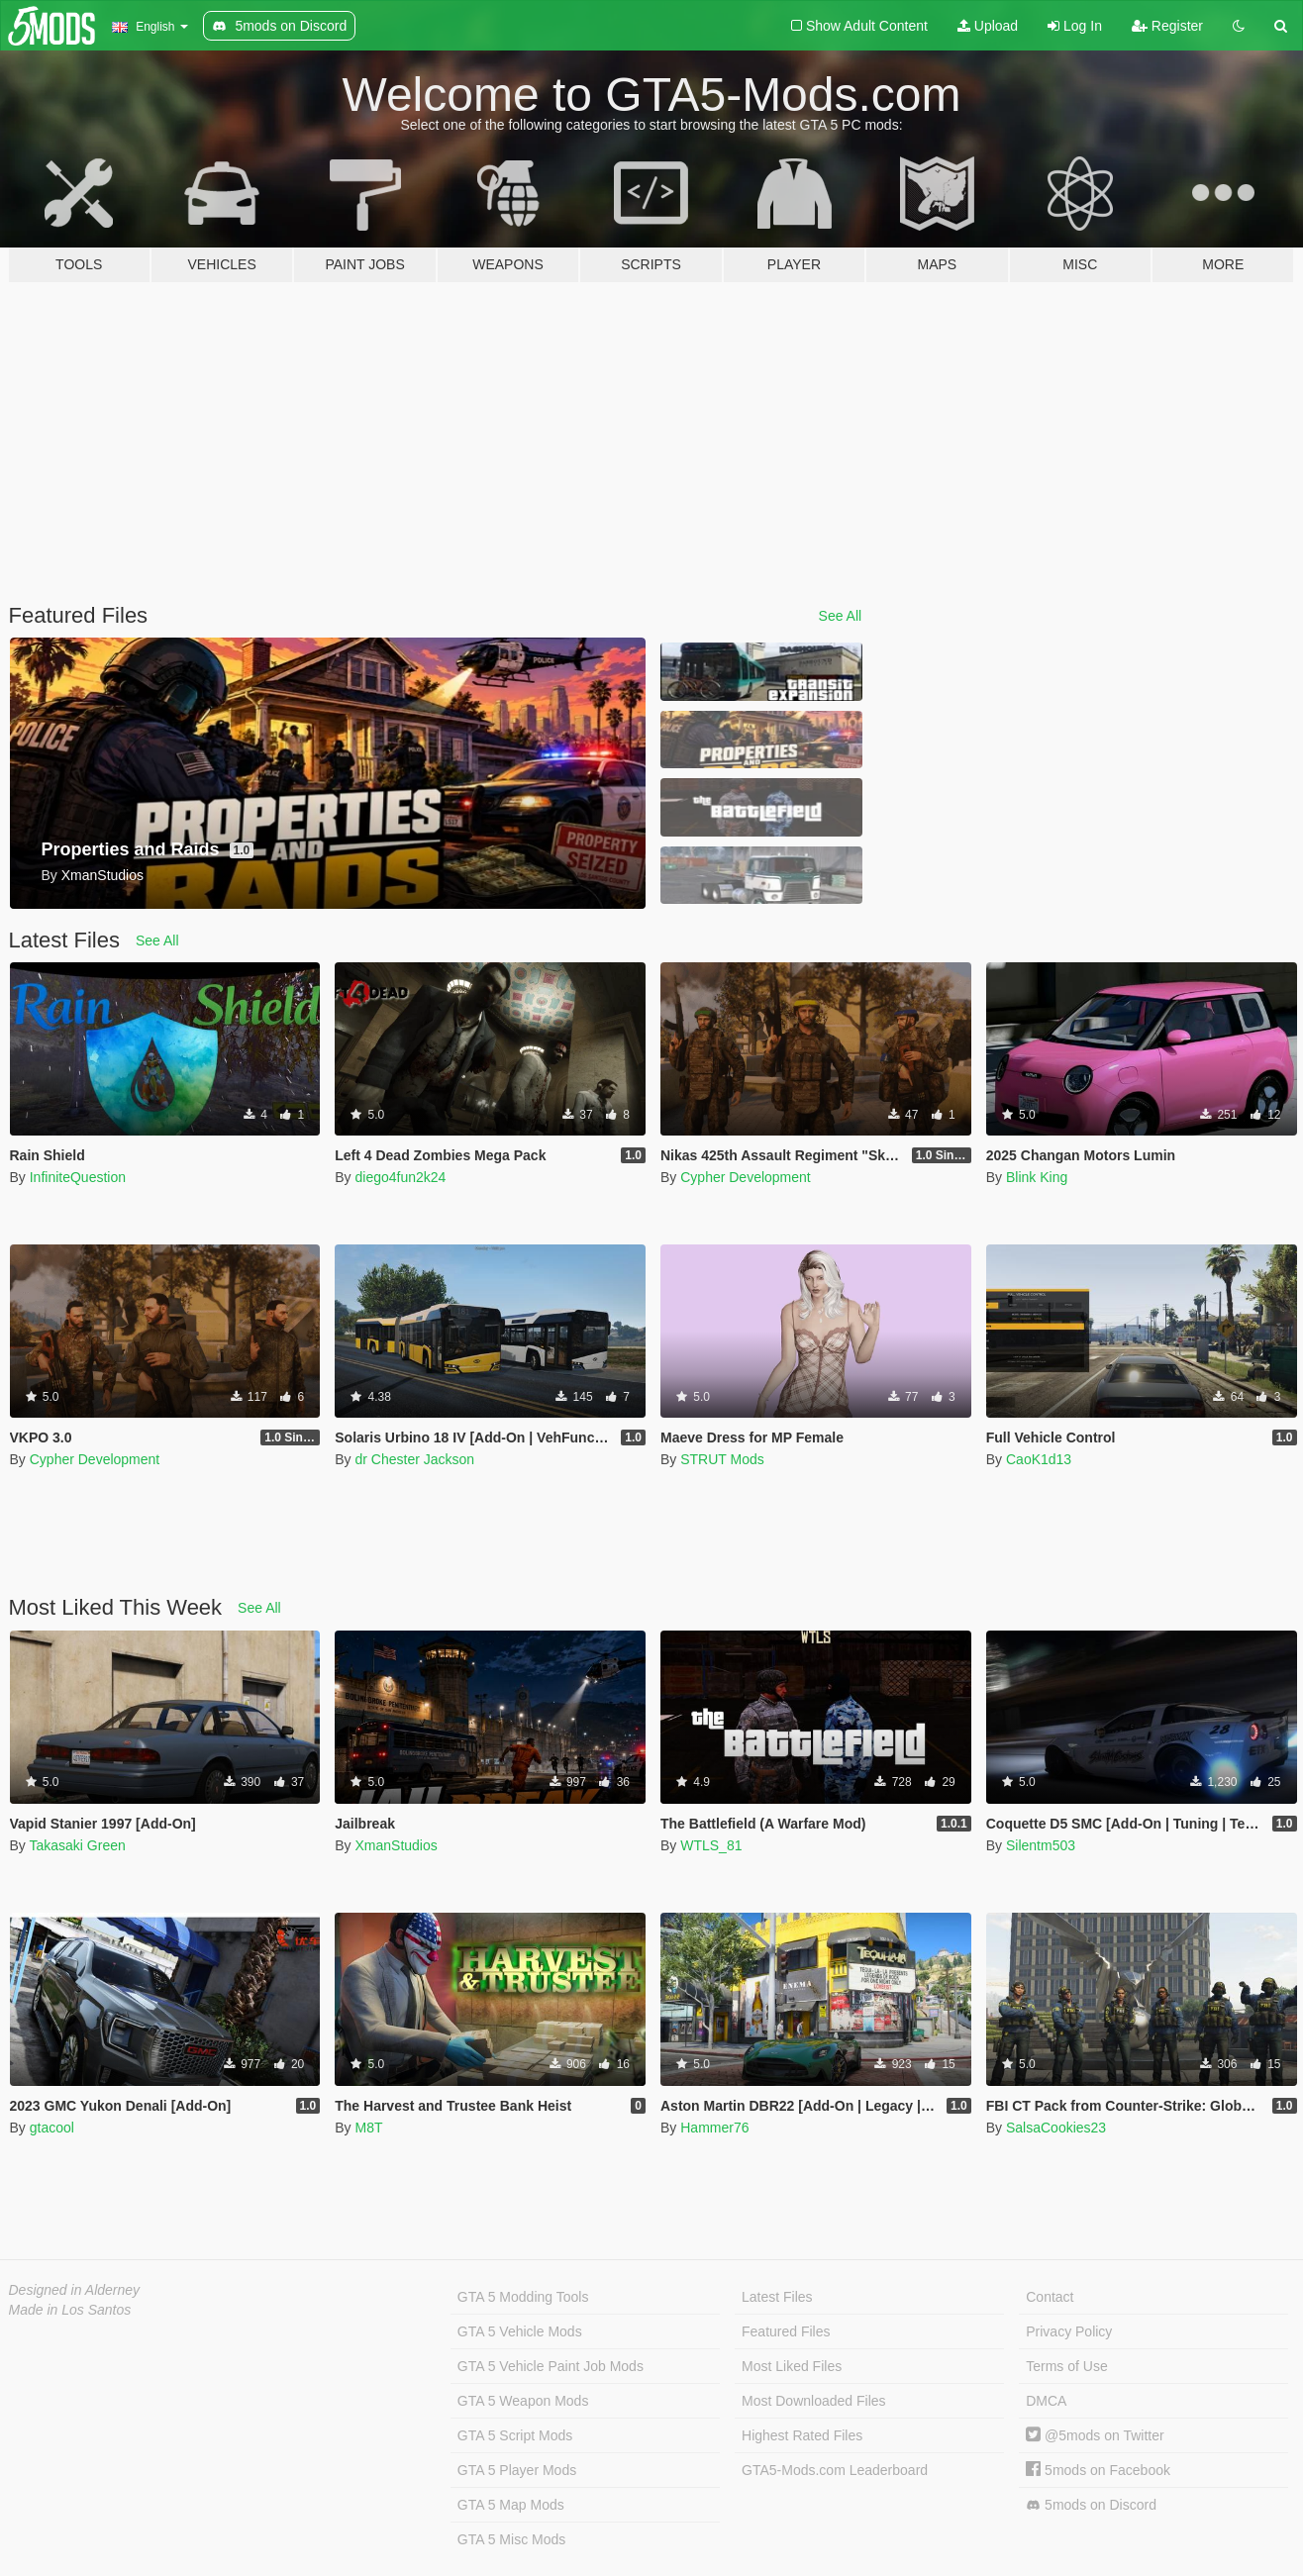 The height and width of the screenshot is (2576, 1303). I want to click on Cypher Development, so click(745, 1177).